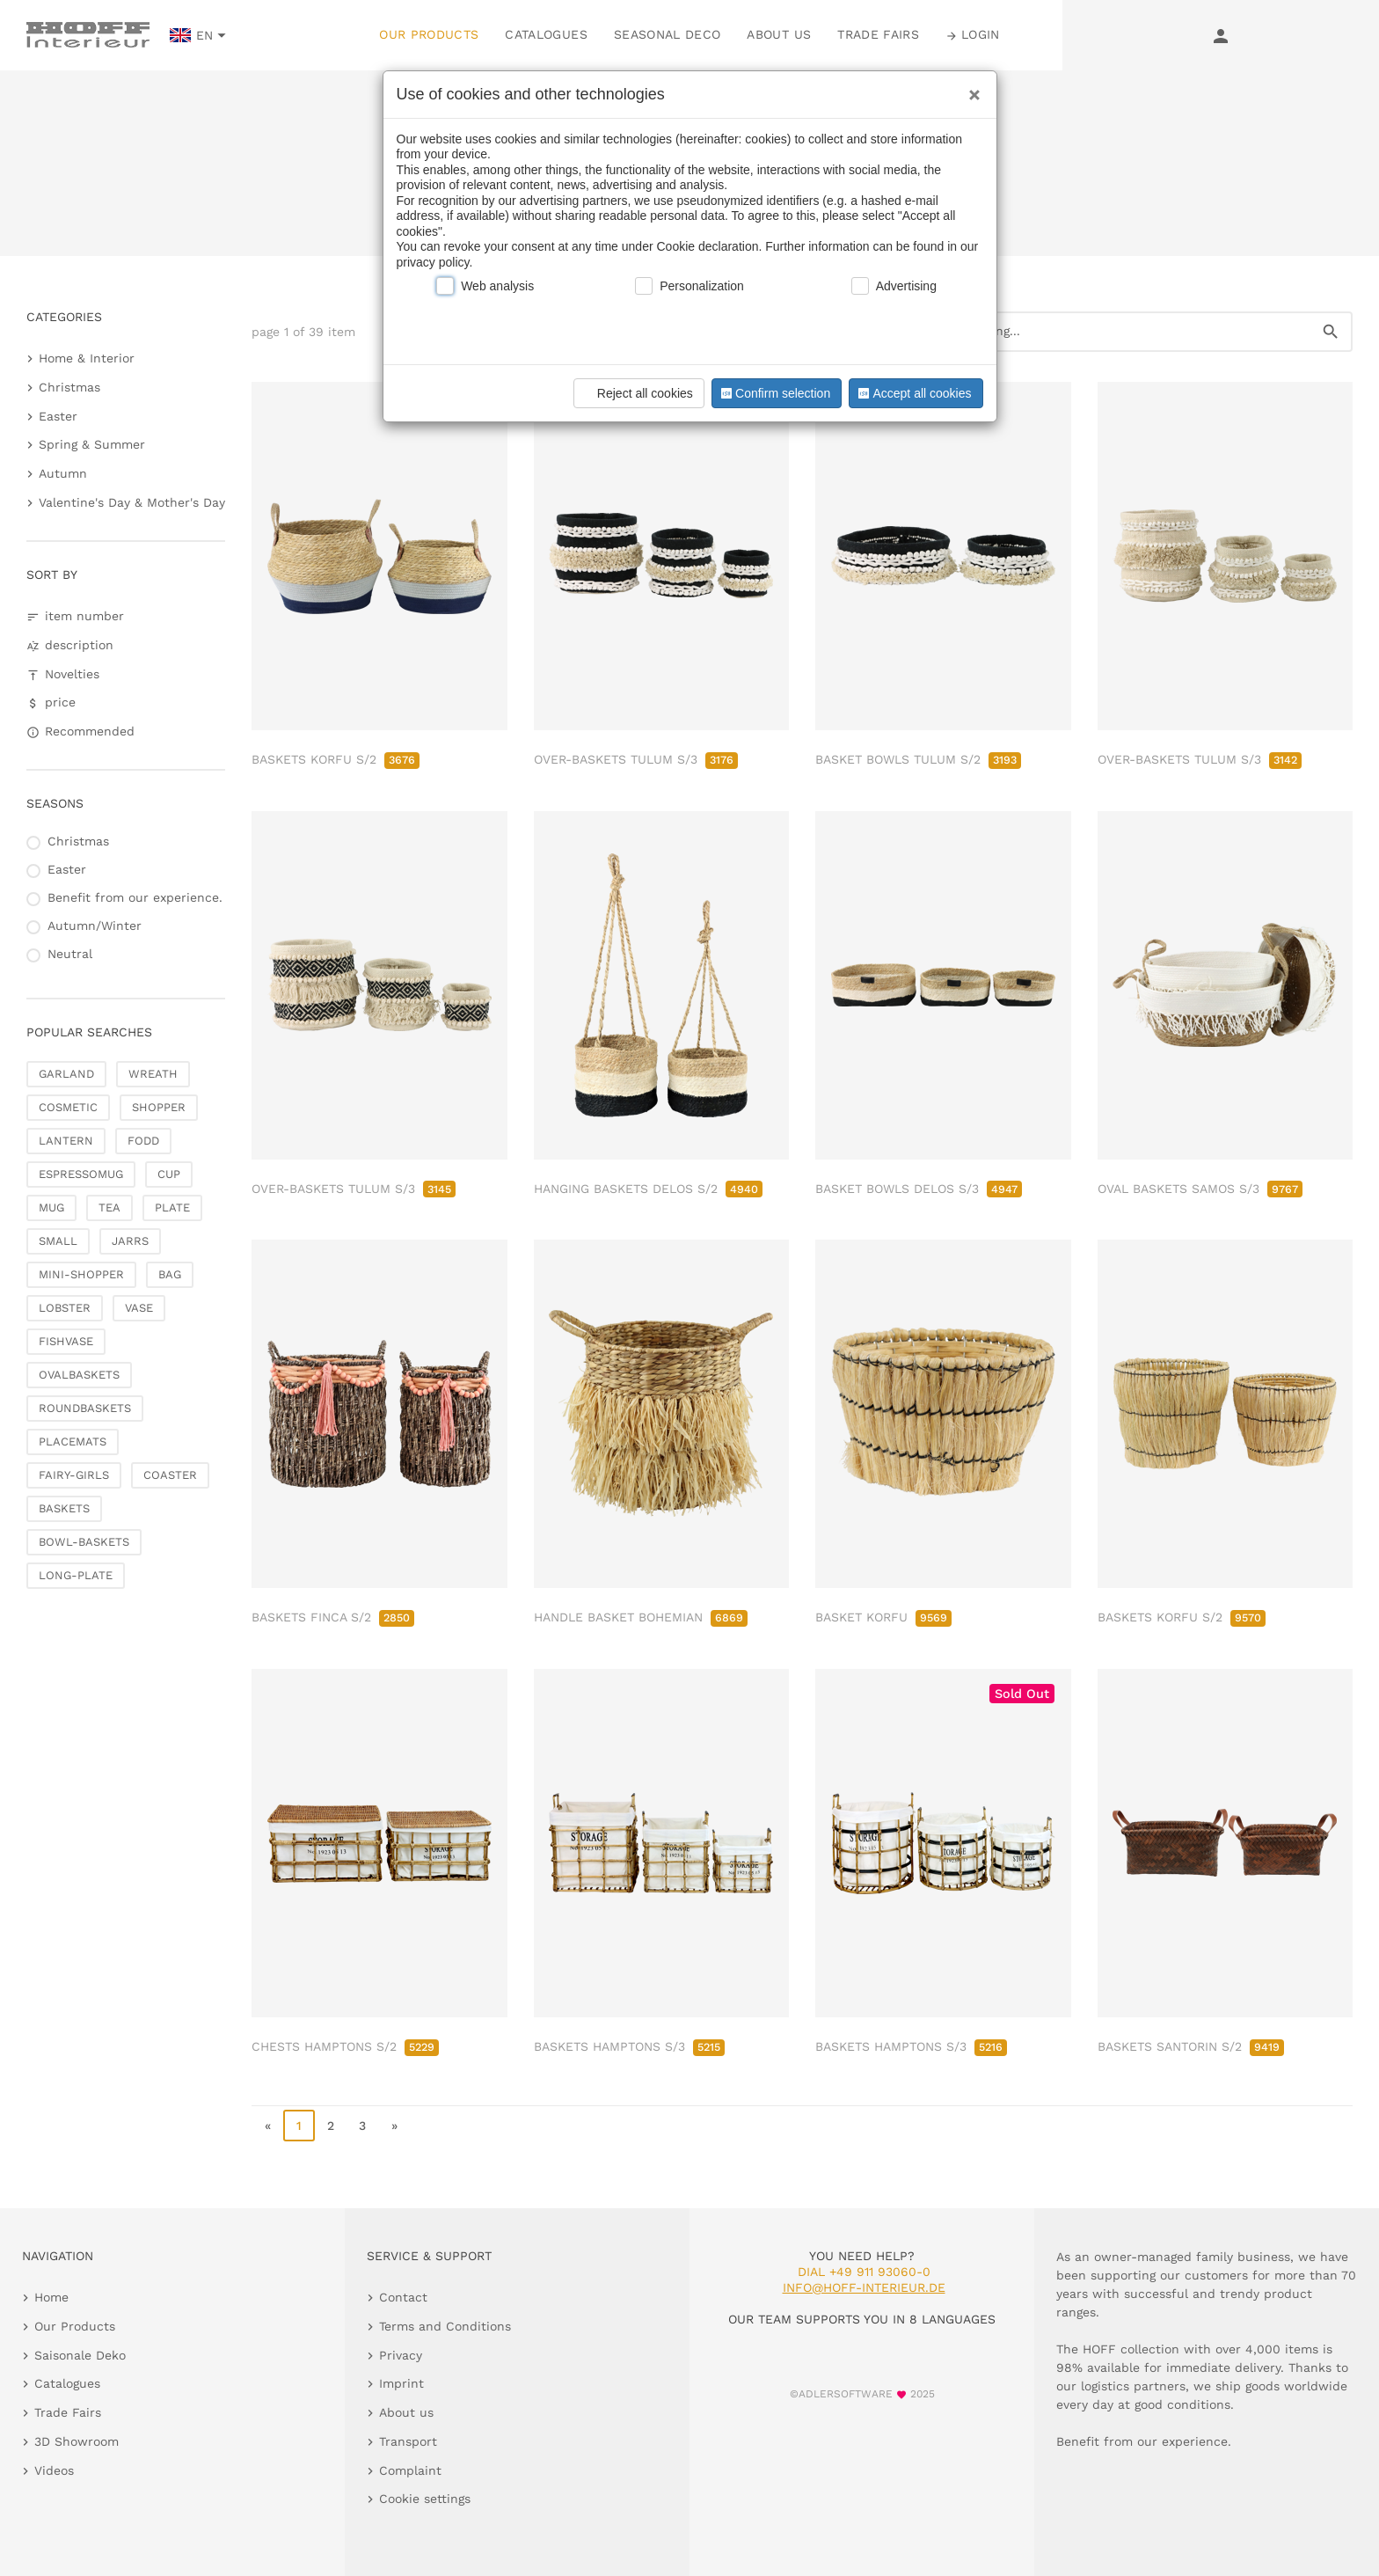  I want to click on « [go to first page], so click(268, 2126).